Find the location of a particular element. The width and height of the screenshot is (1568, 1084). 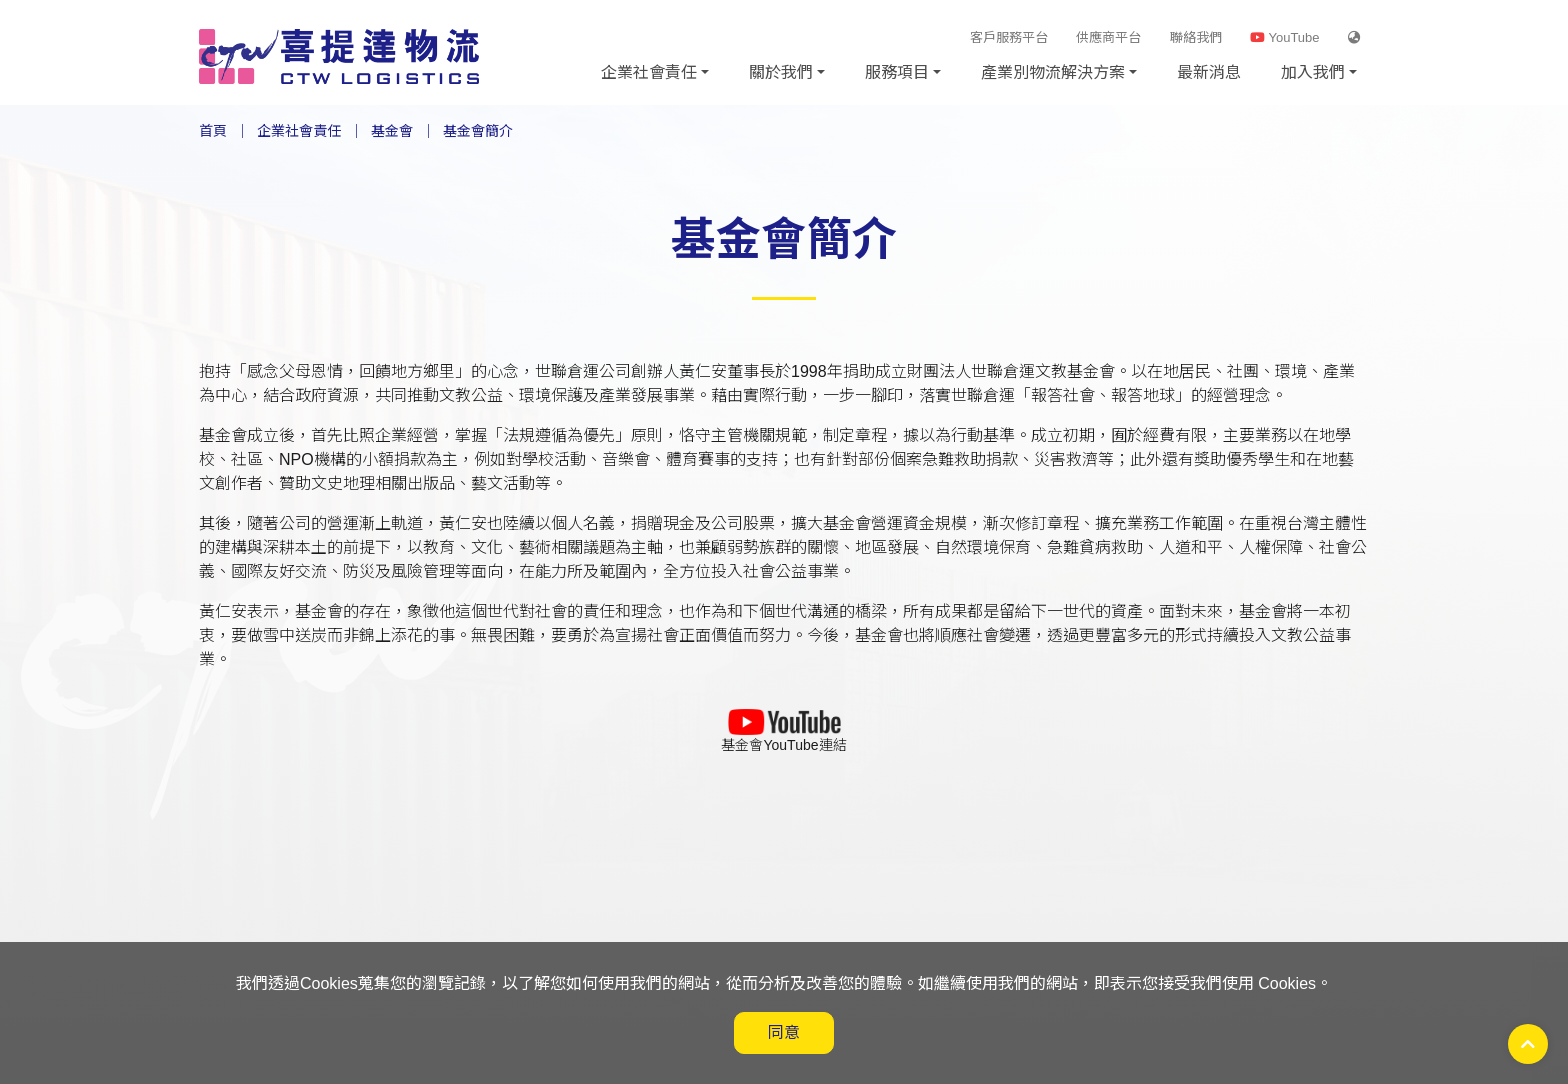

產業別物流解決方案 is located at coordinates (1053, 72).